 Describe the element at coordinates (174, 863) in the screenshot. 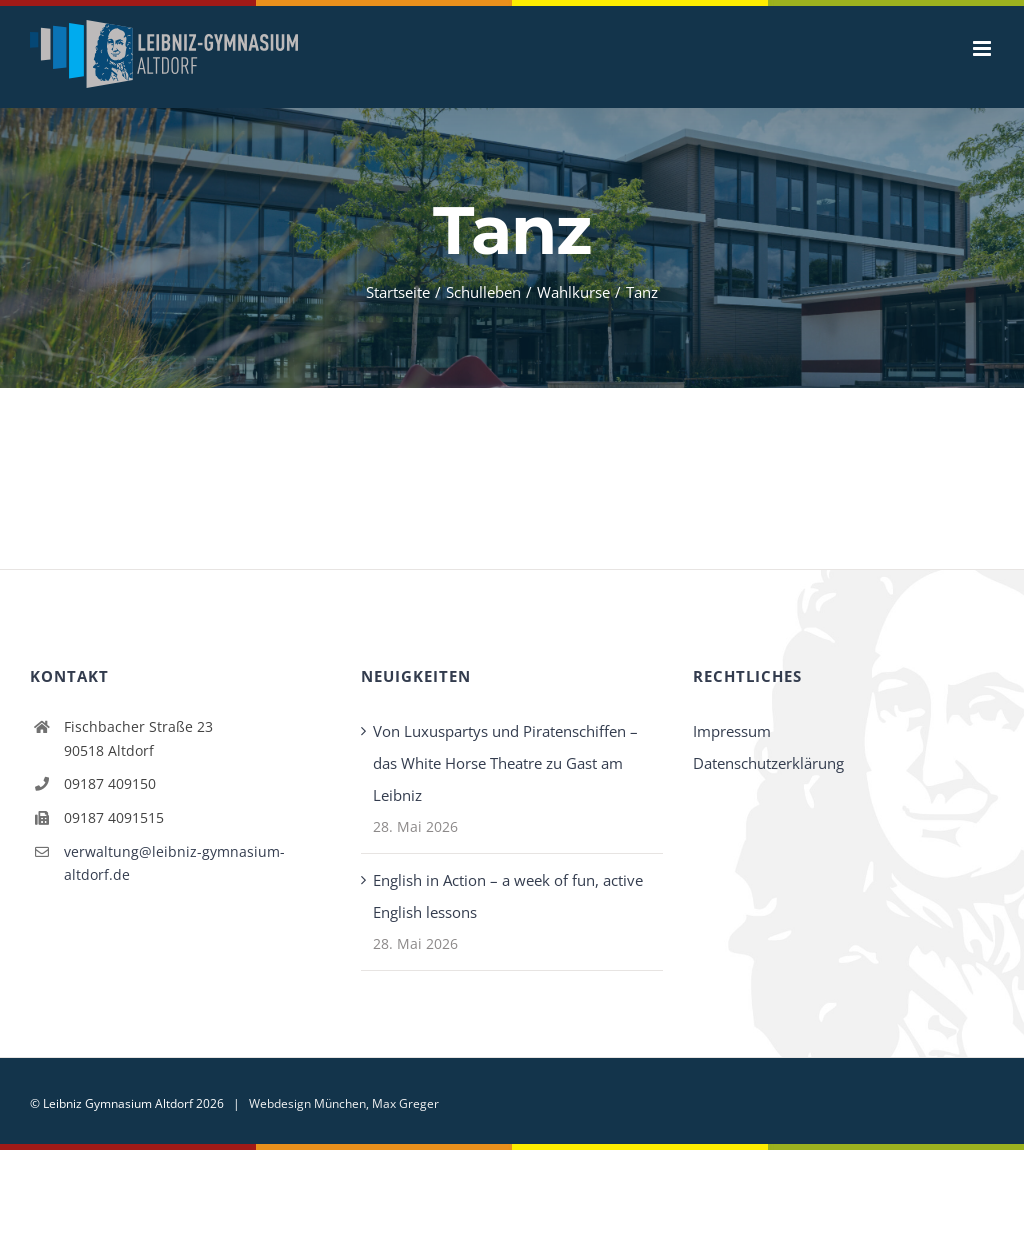

I see `verwaltung@leibniz-gymnasium-altdorf.de` at that location.